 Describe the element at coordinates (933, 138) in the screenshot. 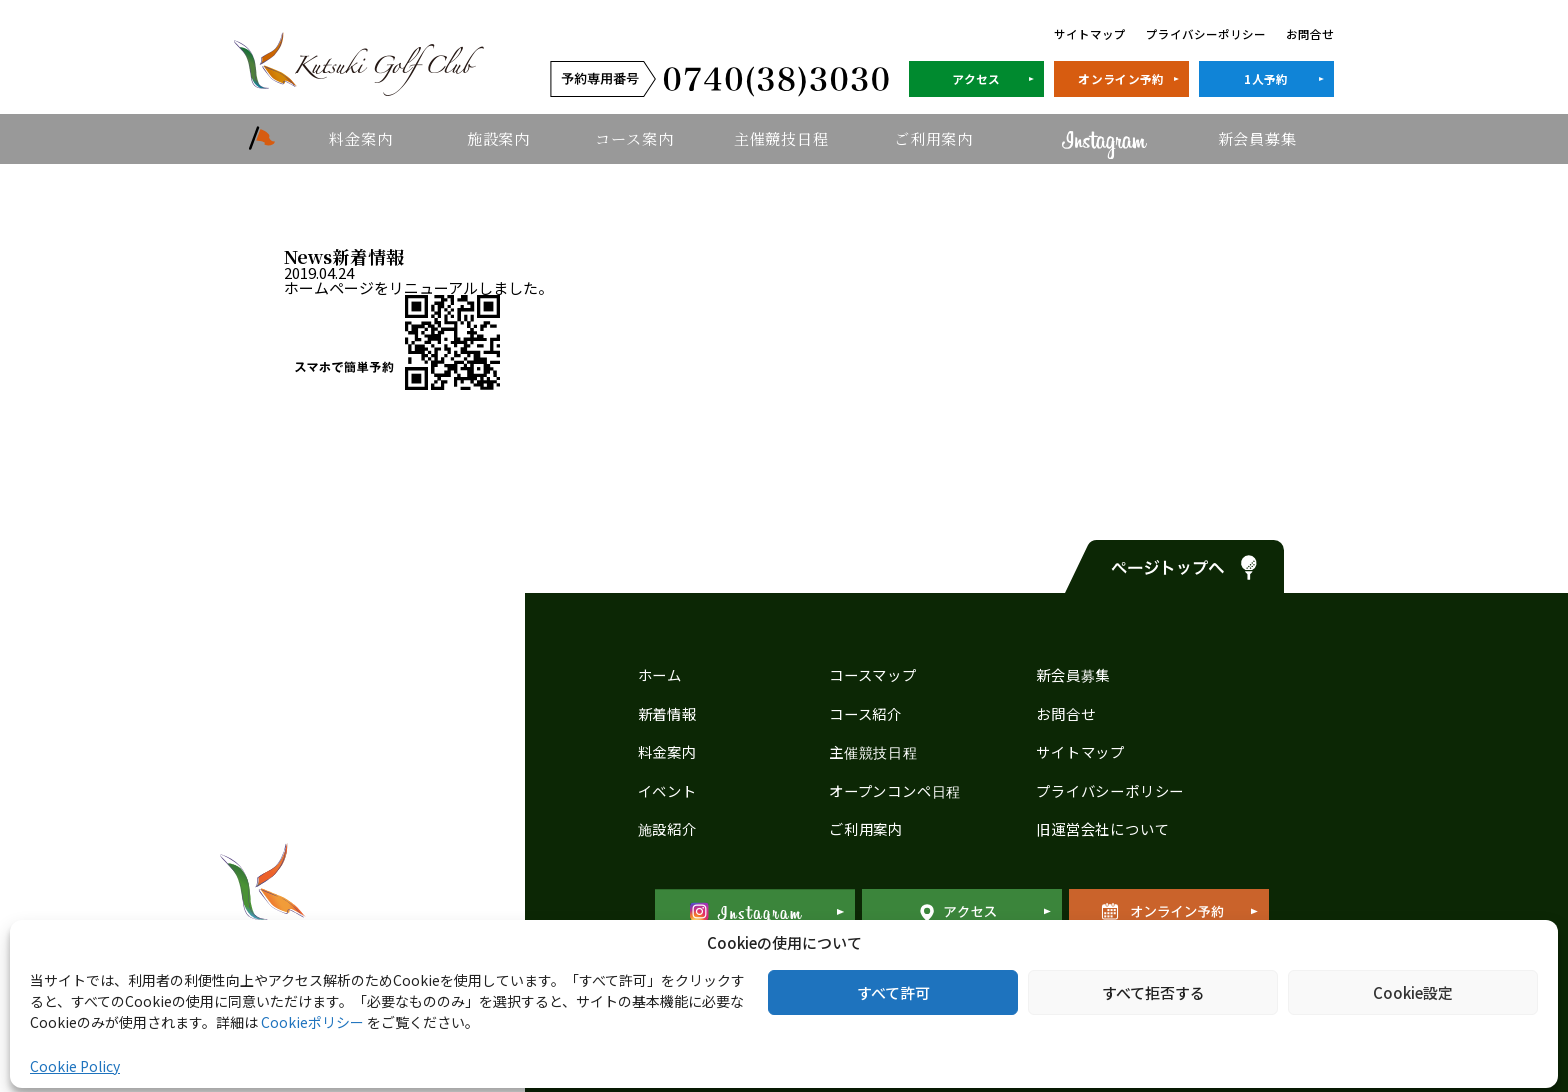

I see `ご利用案内` at that location.